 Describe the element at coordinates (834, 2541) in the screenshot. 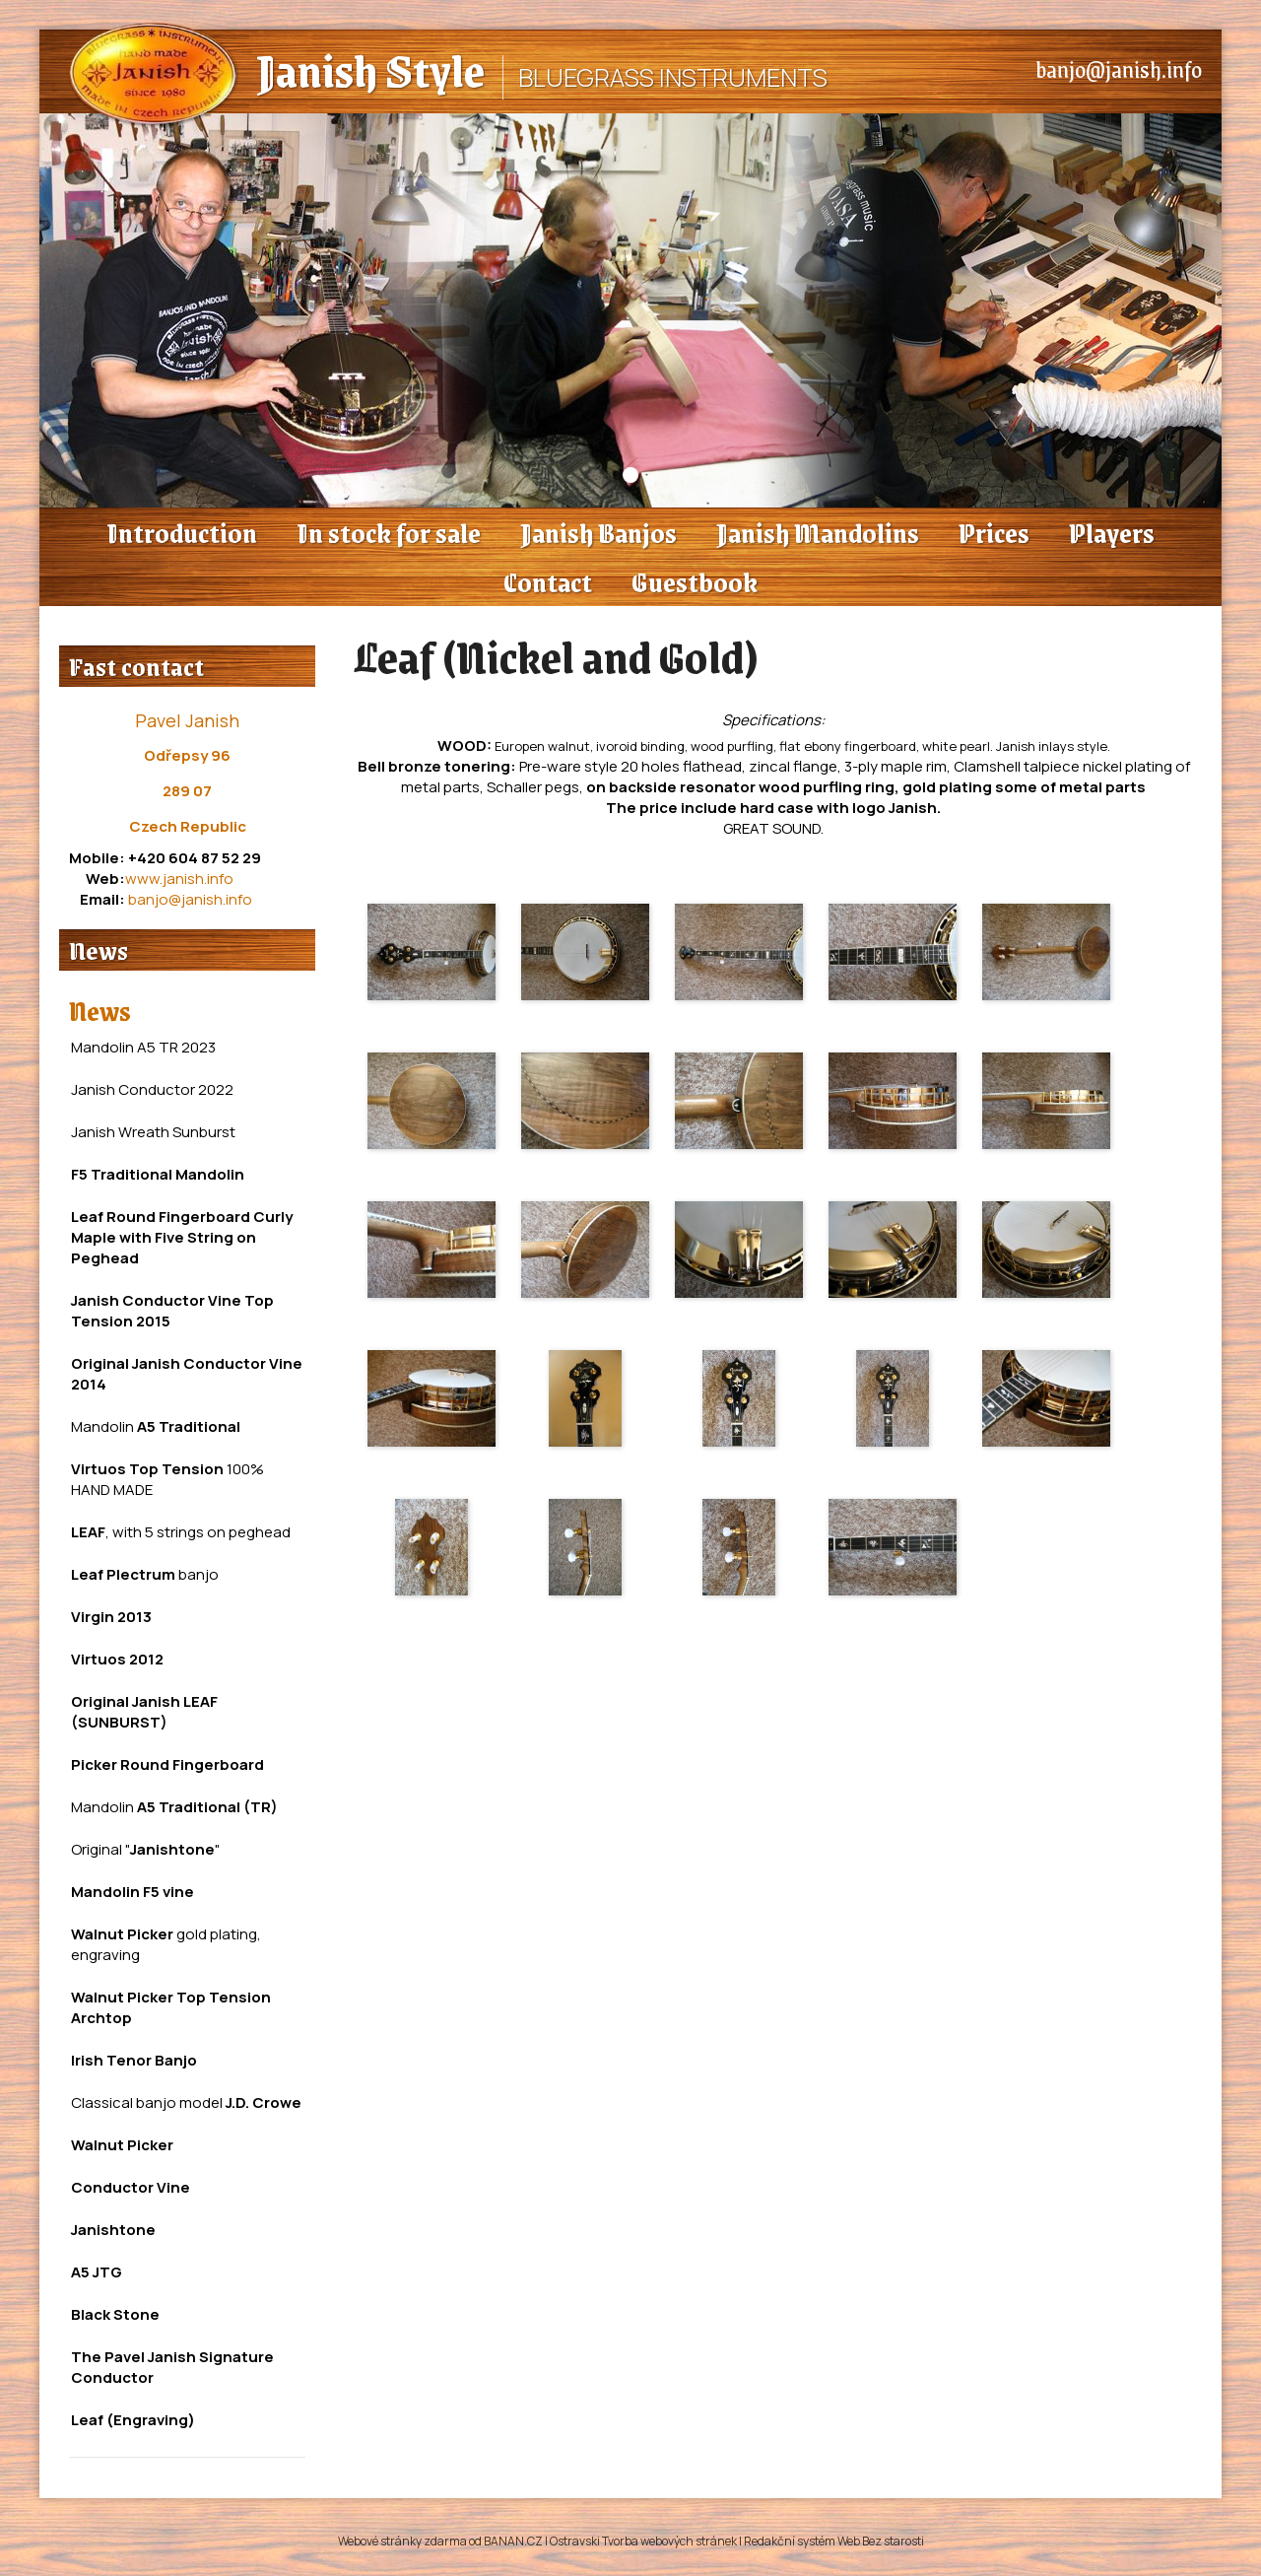

I see `Redakční systém Web Bez starosti` at that location.